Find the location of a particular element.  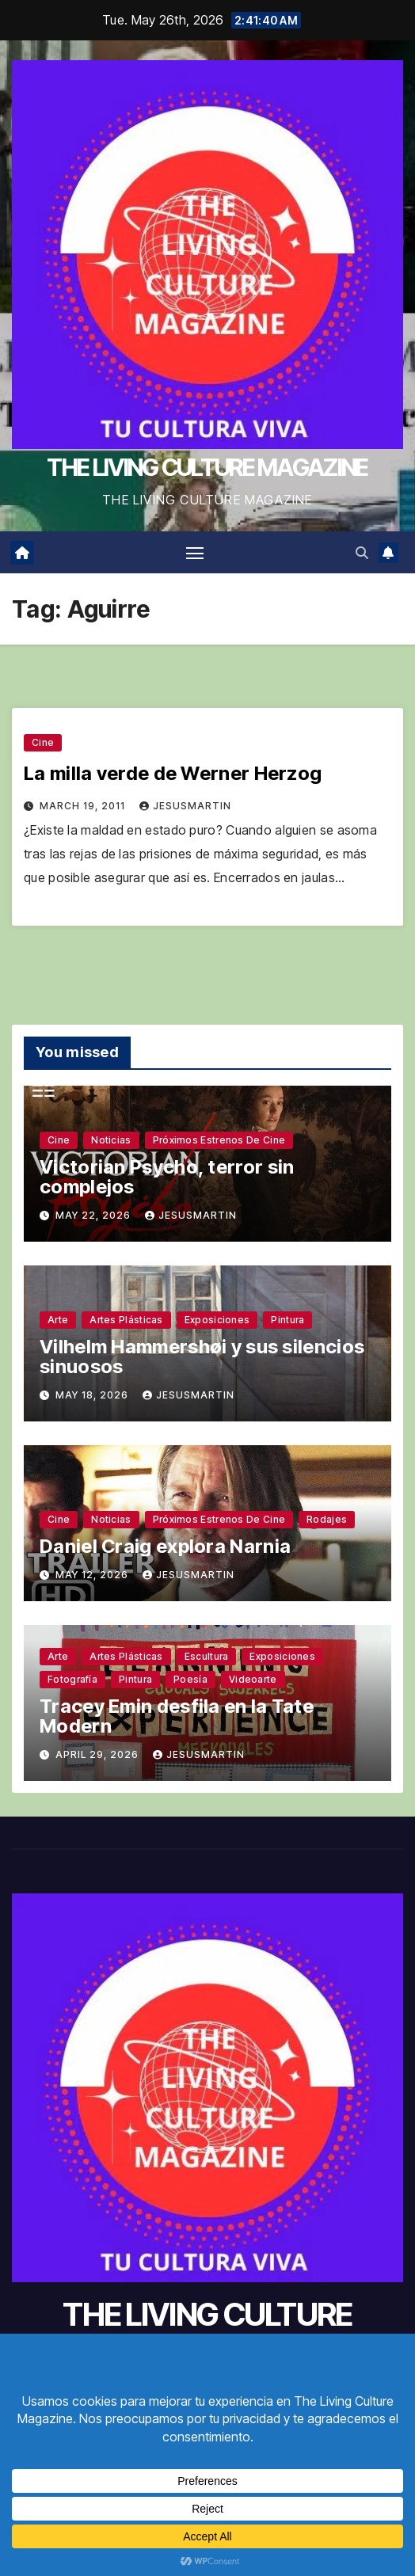

Arte is located at coordinates (58, 1320).